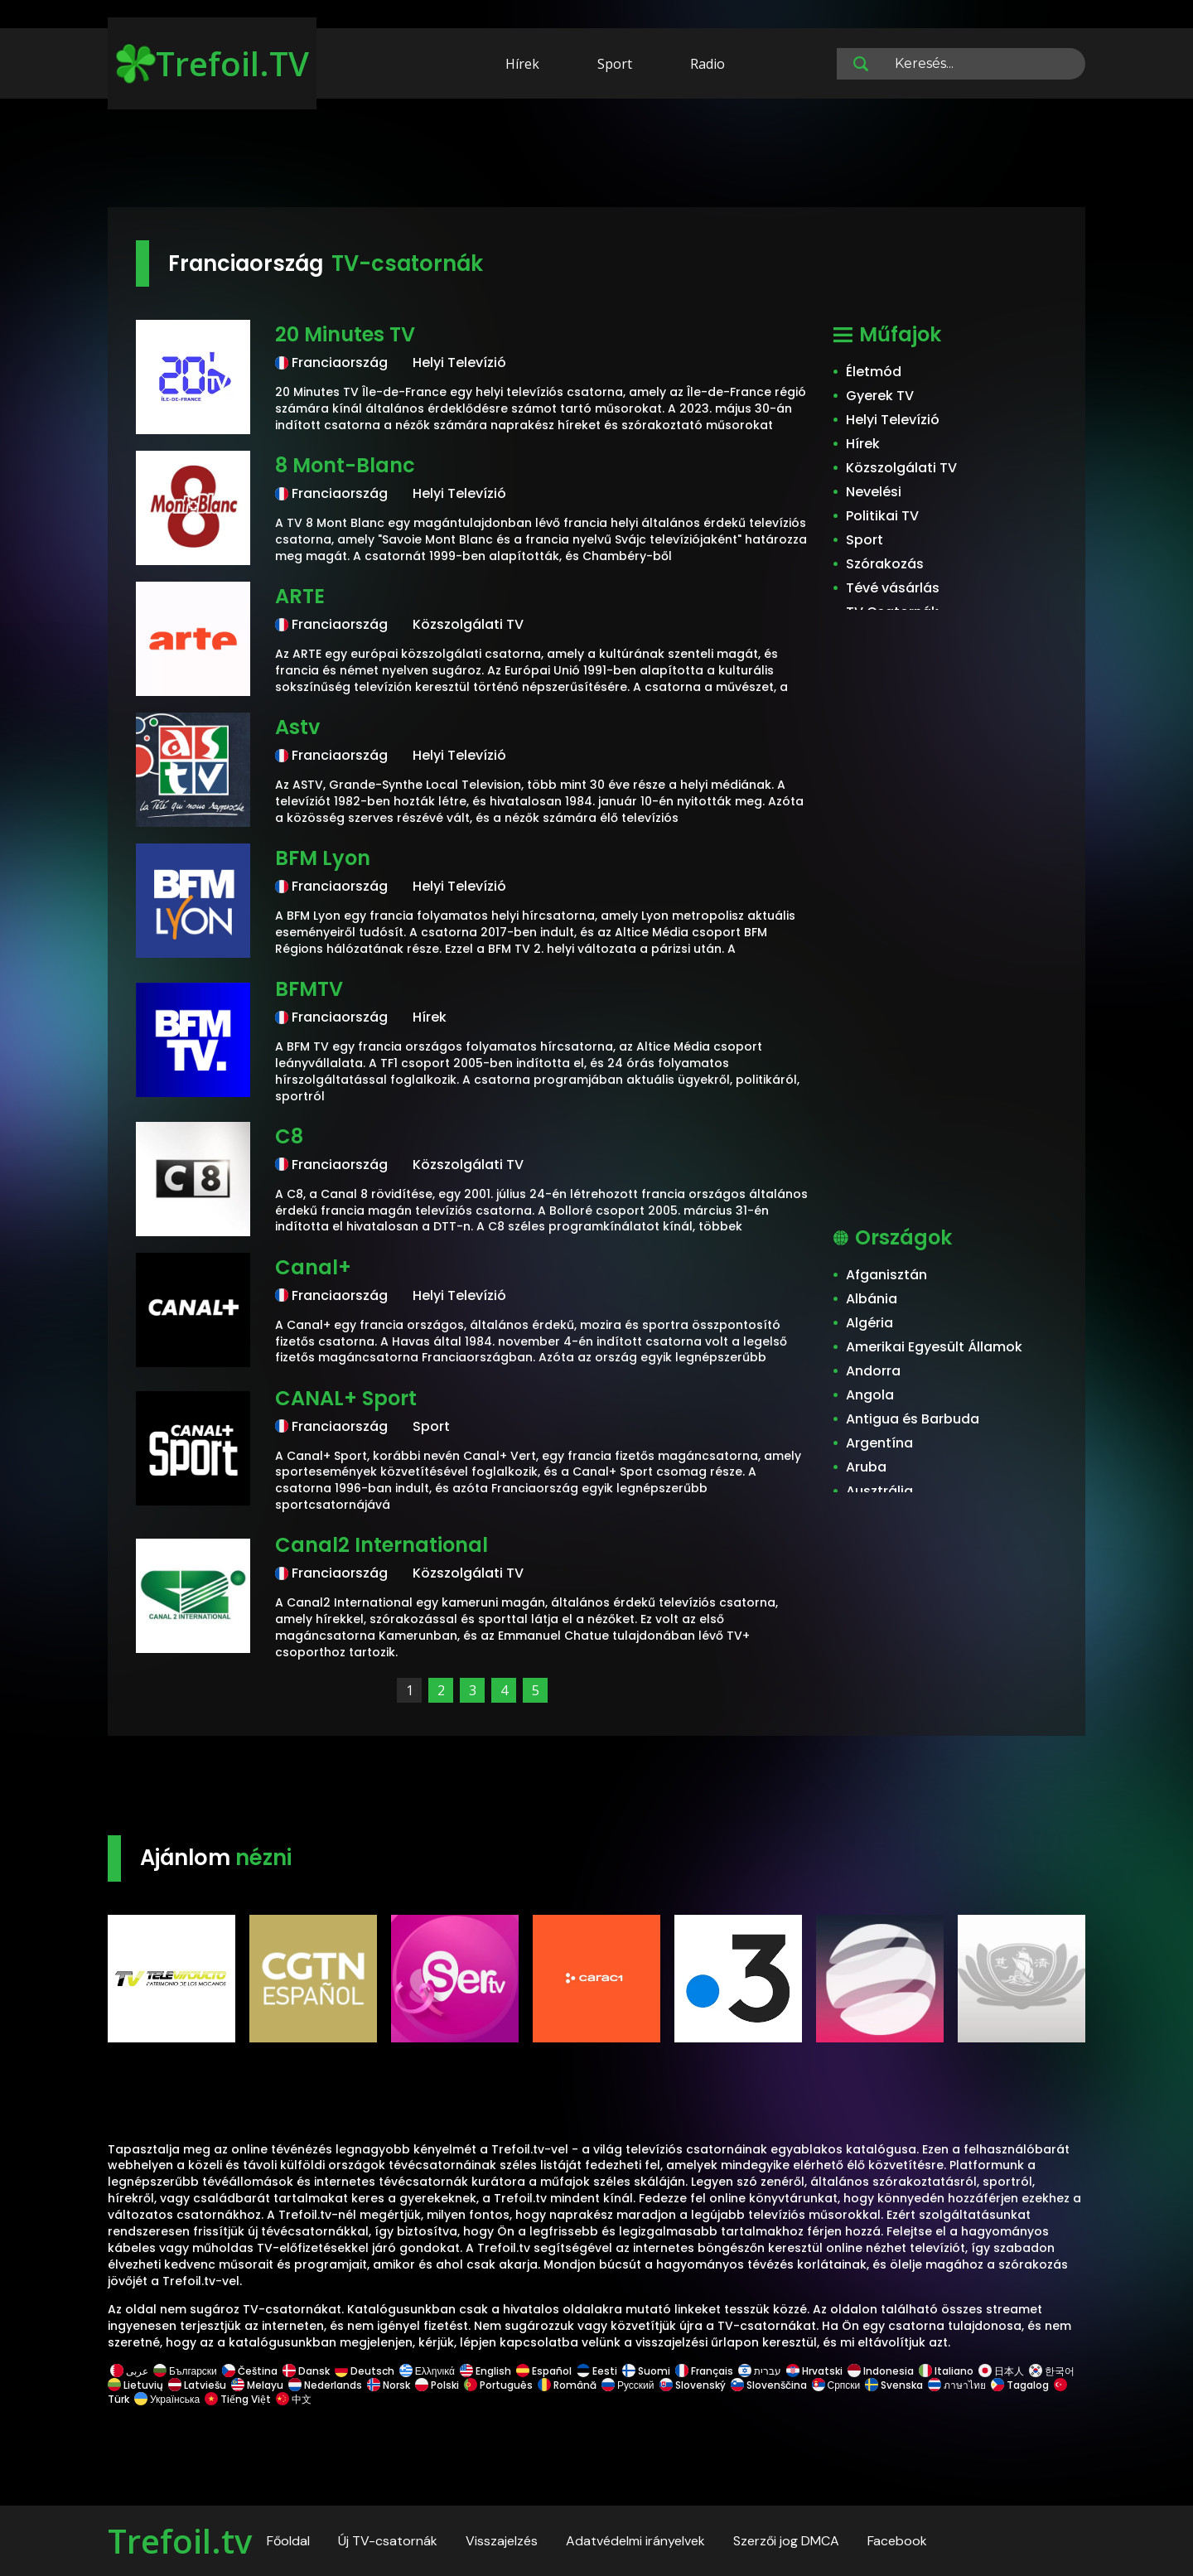  I want to click on Trefoil.TV, so click(212, 63).